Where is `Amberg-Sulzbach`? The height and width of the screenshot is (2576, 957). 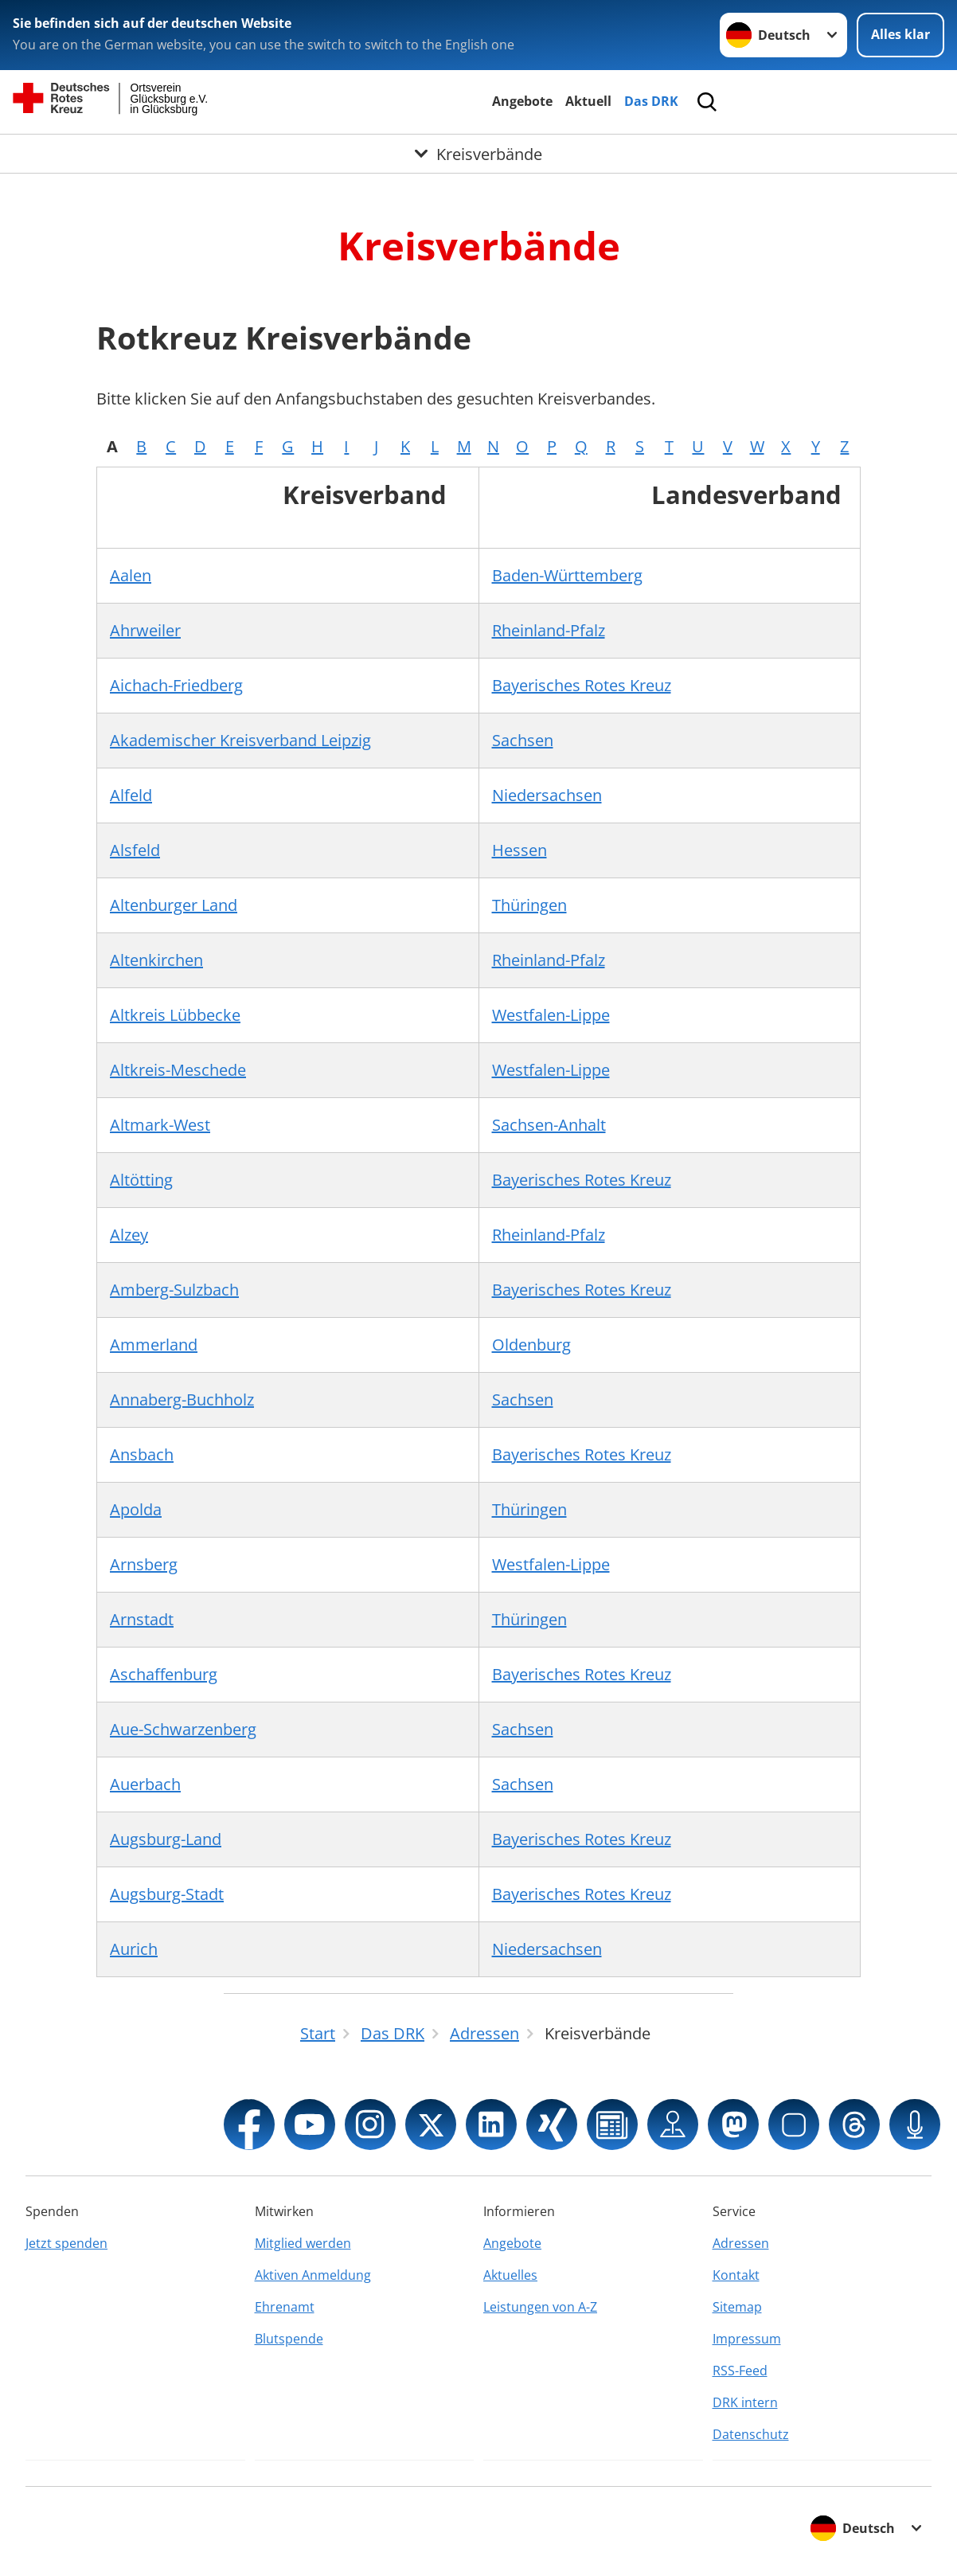 Amberg-Sulzbach is located at coordinates (174, 1289).